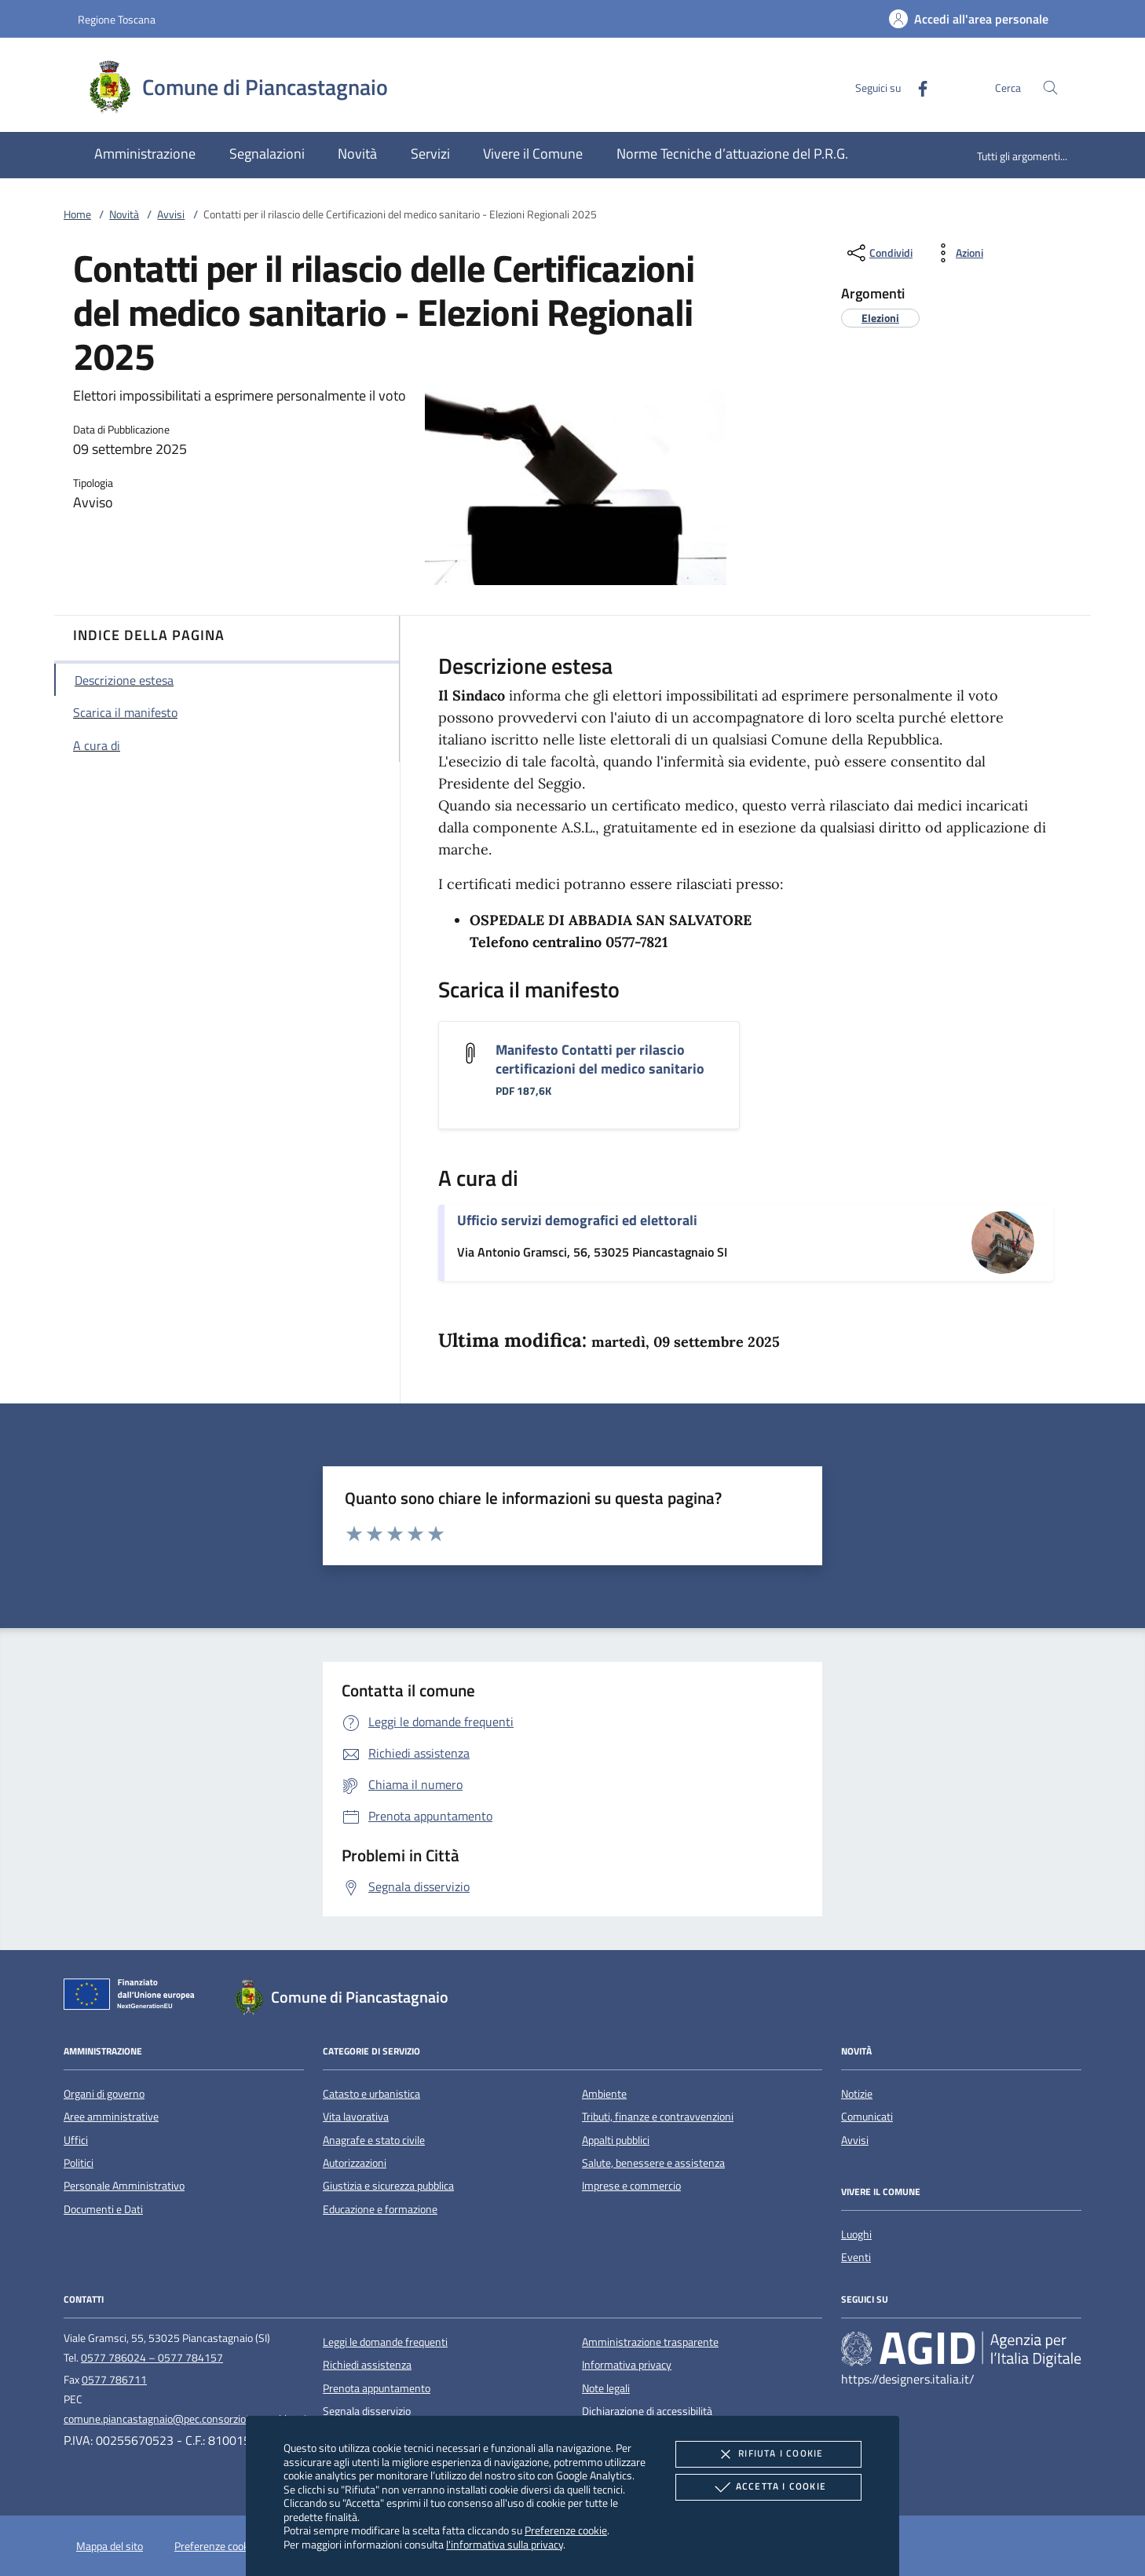 This screenshot has width=1145, height=2576. Describe the element at coordinates (768, 2454) in the screenshot. I see `Rifiuta` at that location.